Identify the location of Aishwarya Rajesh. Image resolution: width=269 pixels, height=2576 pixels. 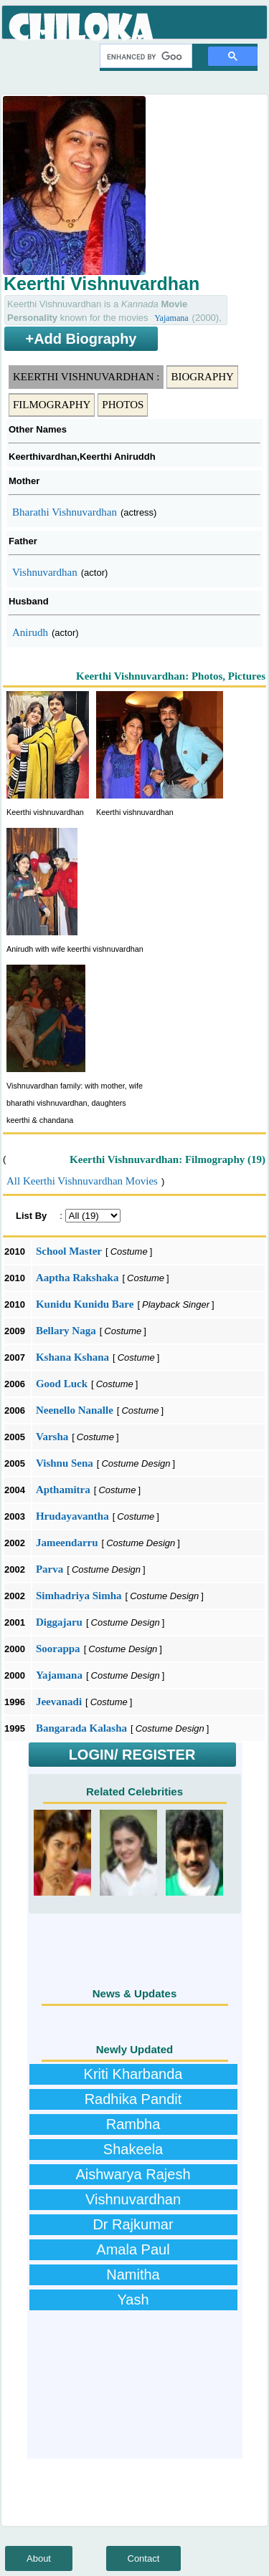
(132, 2174).